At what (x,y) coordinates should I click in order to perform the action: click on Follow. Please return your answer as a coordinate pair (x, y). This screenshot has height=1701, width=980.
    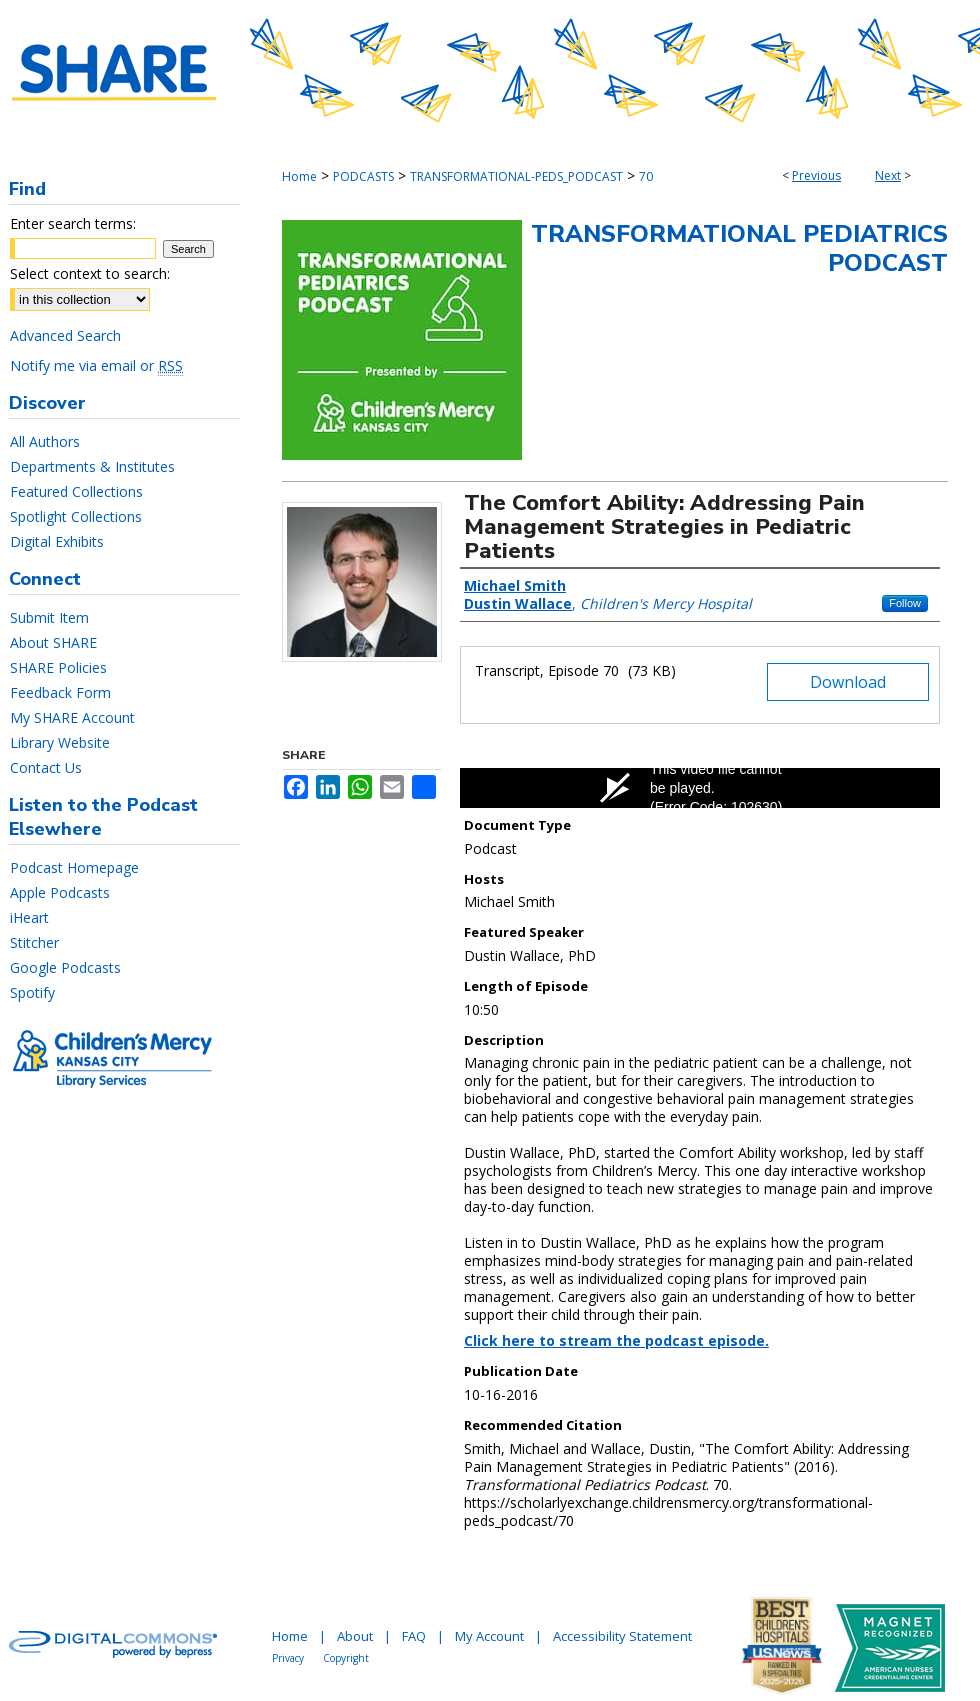
    Looking at the image, I should click on (905, 603).